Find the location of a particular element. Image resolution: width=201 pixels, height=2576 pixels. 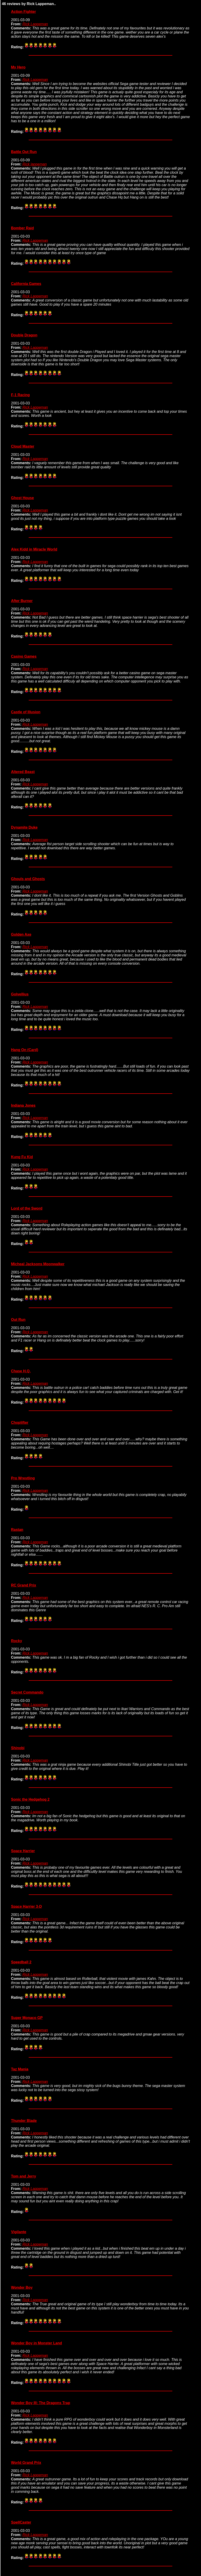

Micheal Jacksons Moonwalker is located at coordinates (37, 1264).